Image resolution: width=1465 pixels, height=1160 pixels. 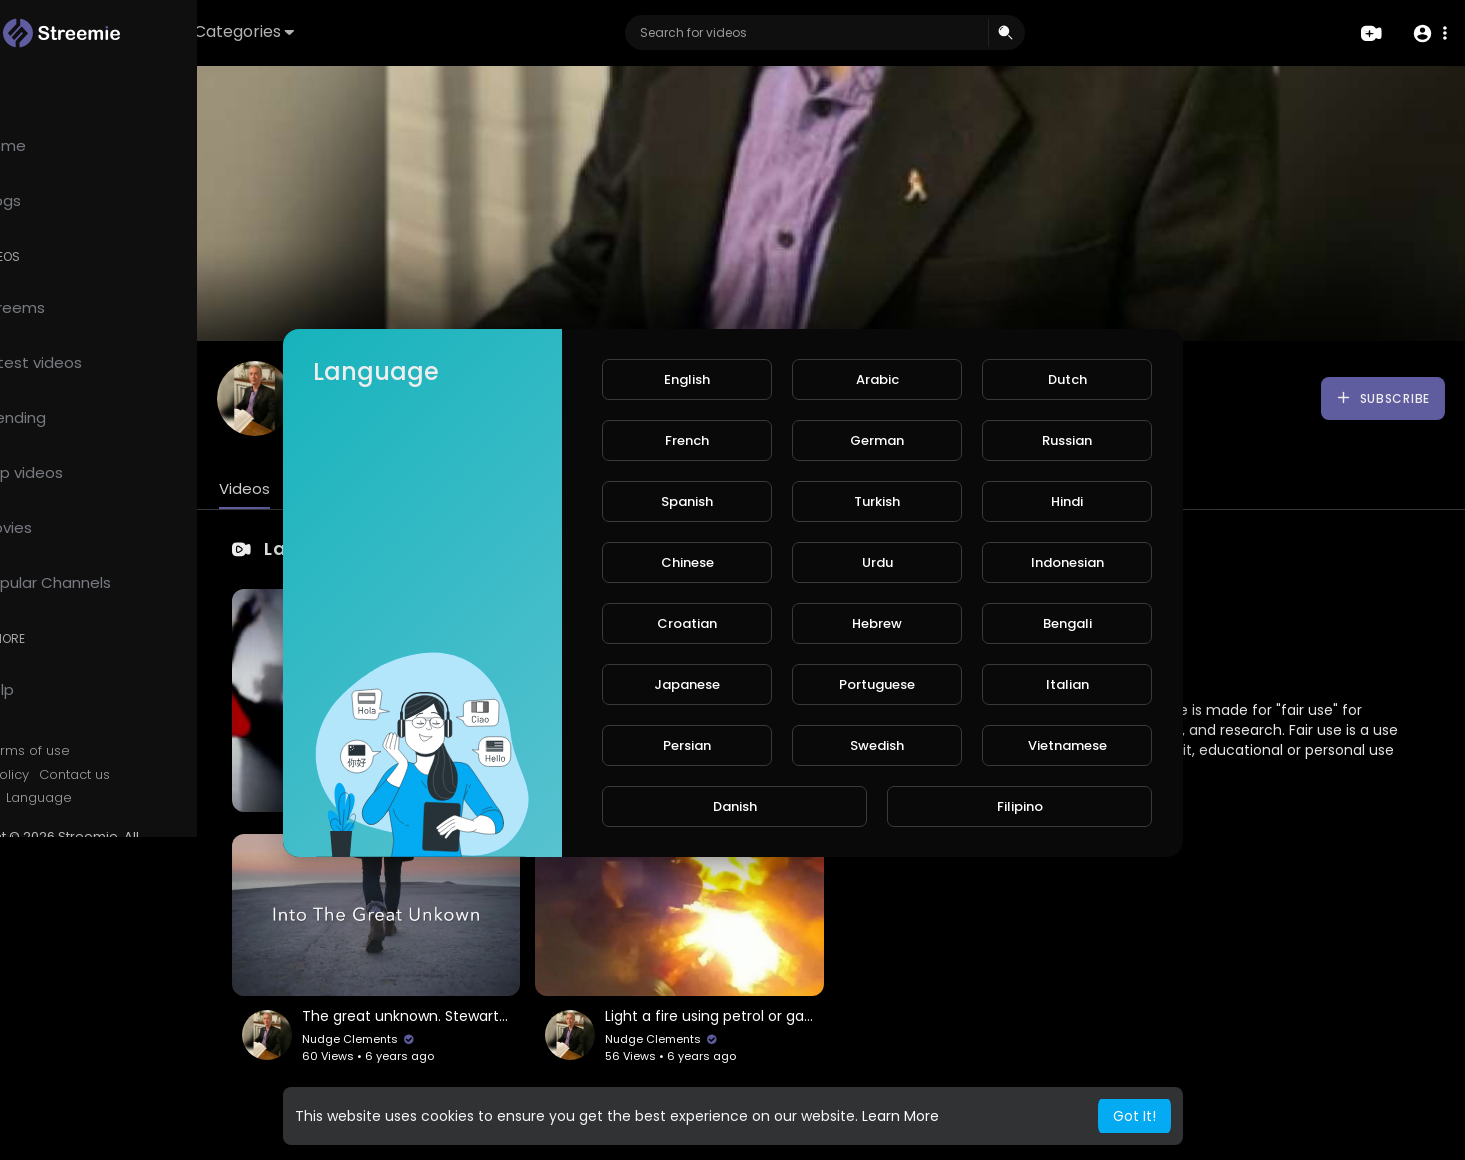 I want to click on Portuguese, so click(x=877, y=684).